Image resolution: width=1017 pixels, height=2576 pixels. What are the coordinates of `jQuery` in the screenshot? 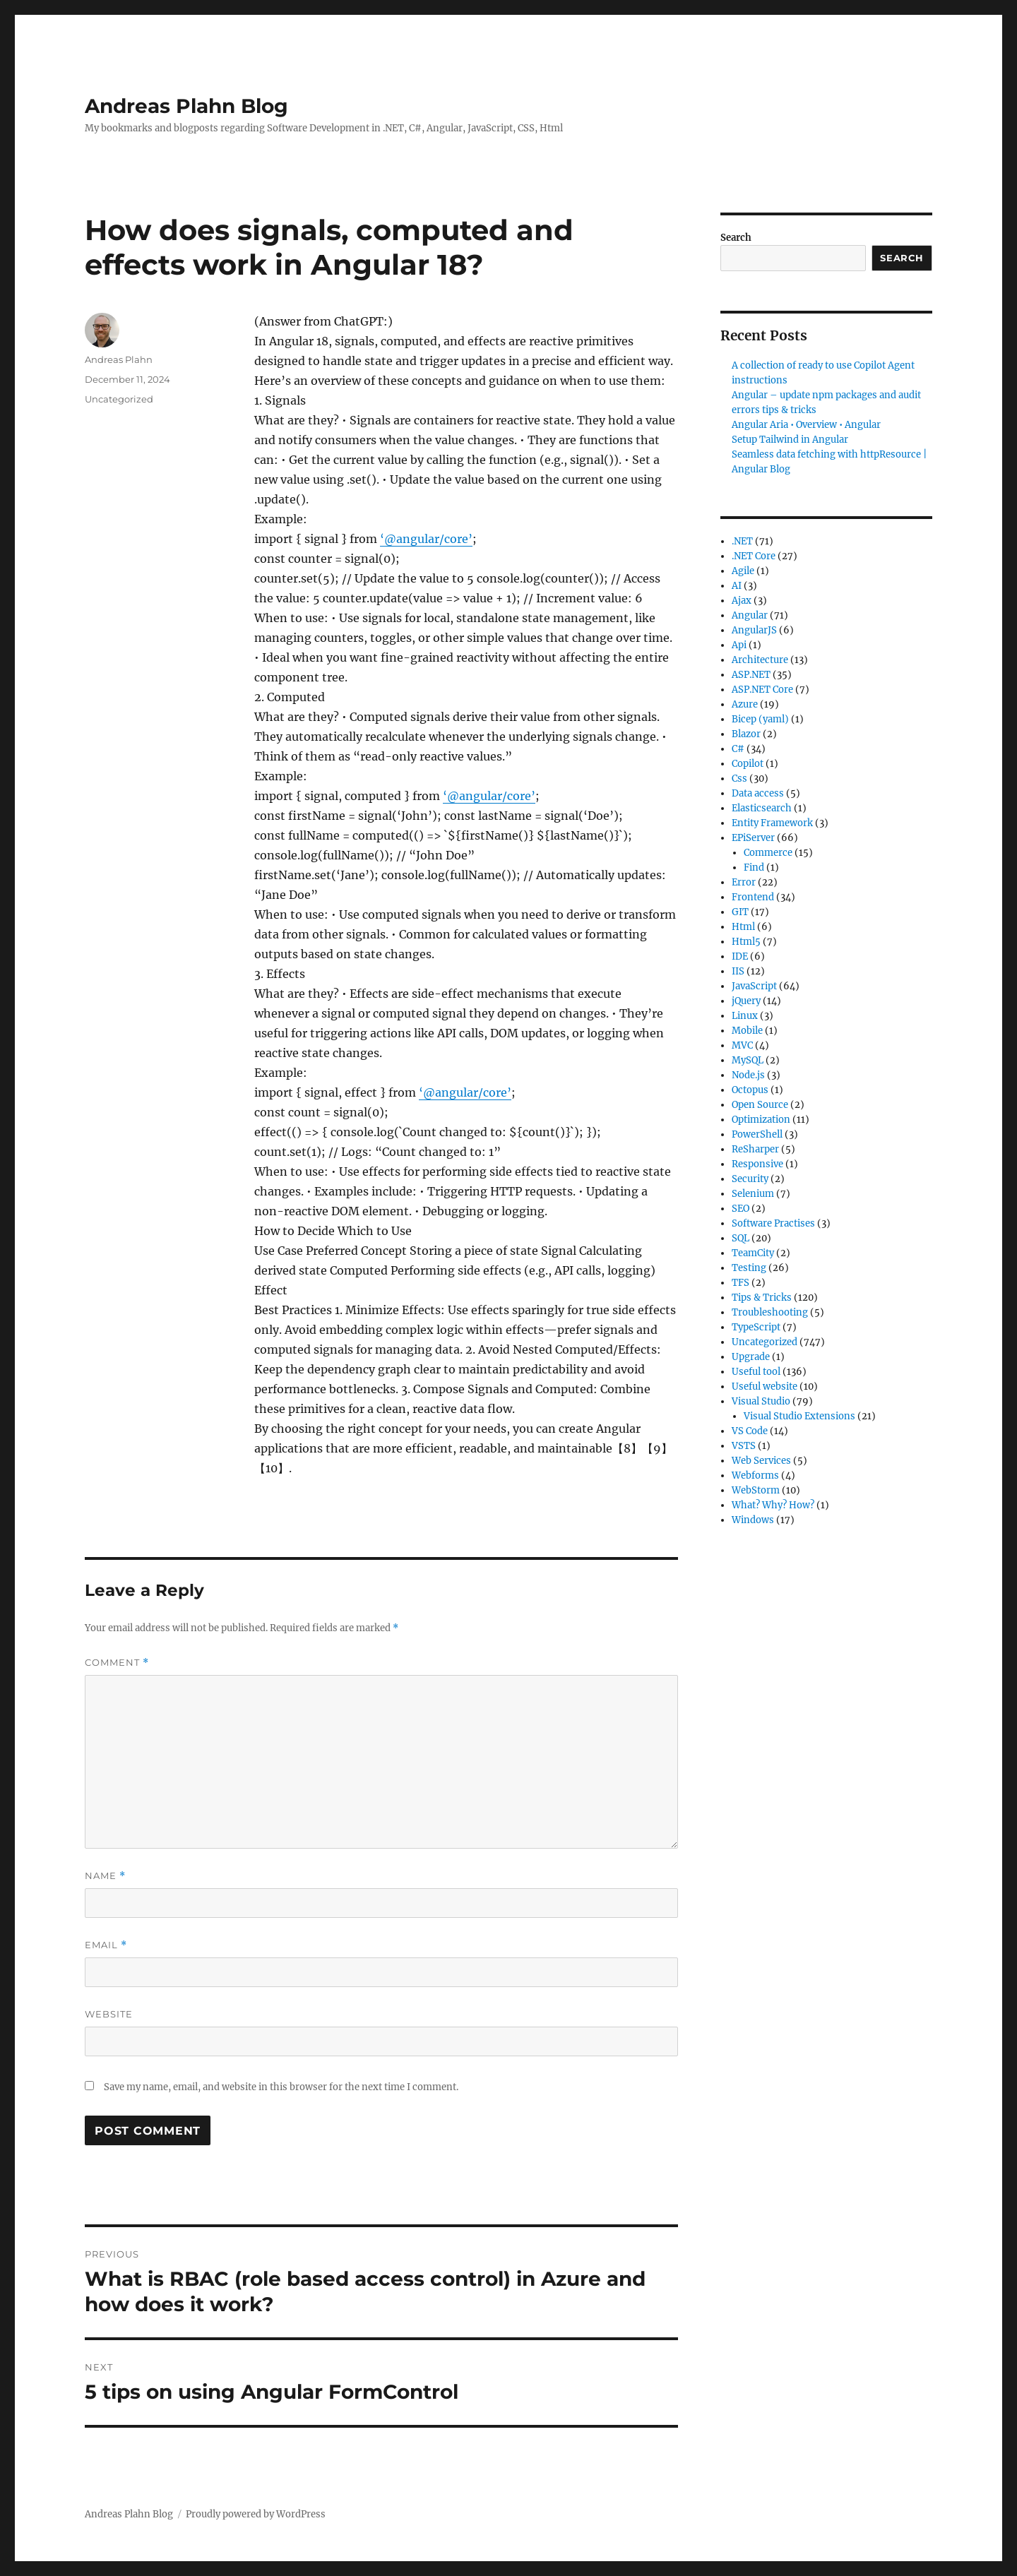 It's located at (746, 1001).